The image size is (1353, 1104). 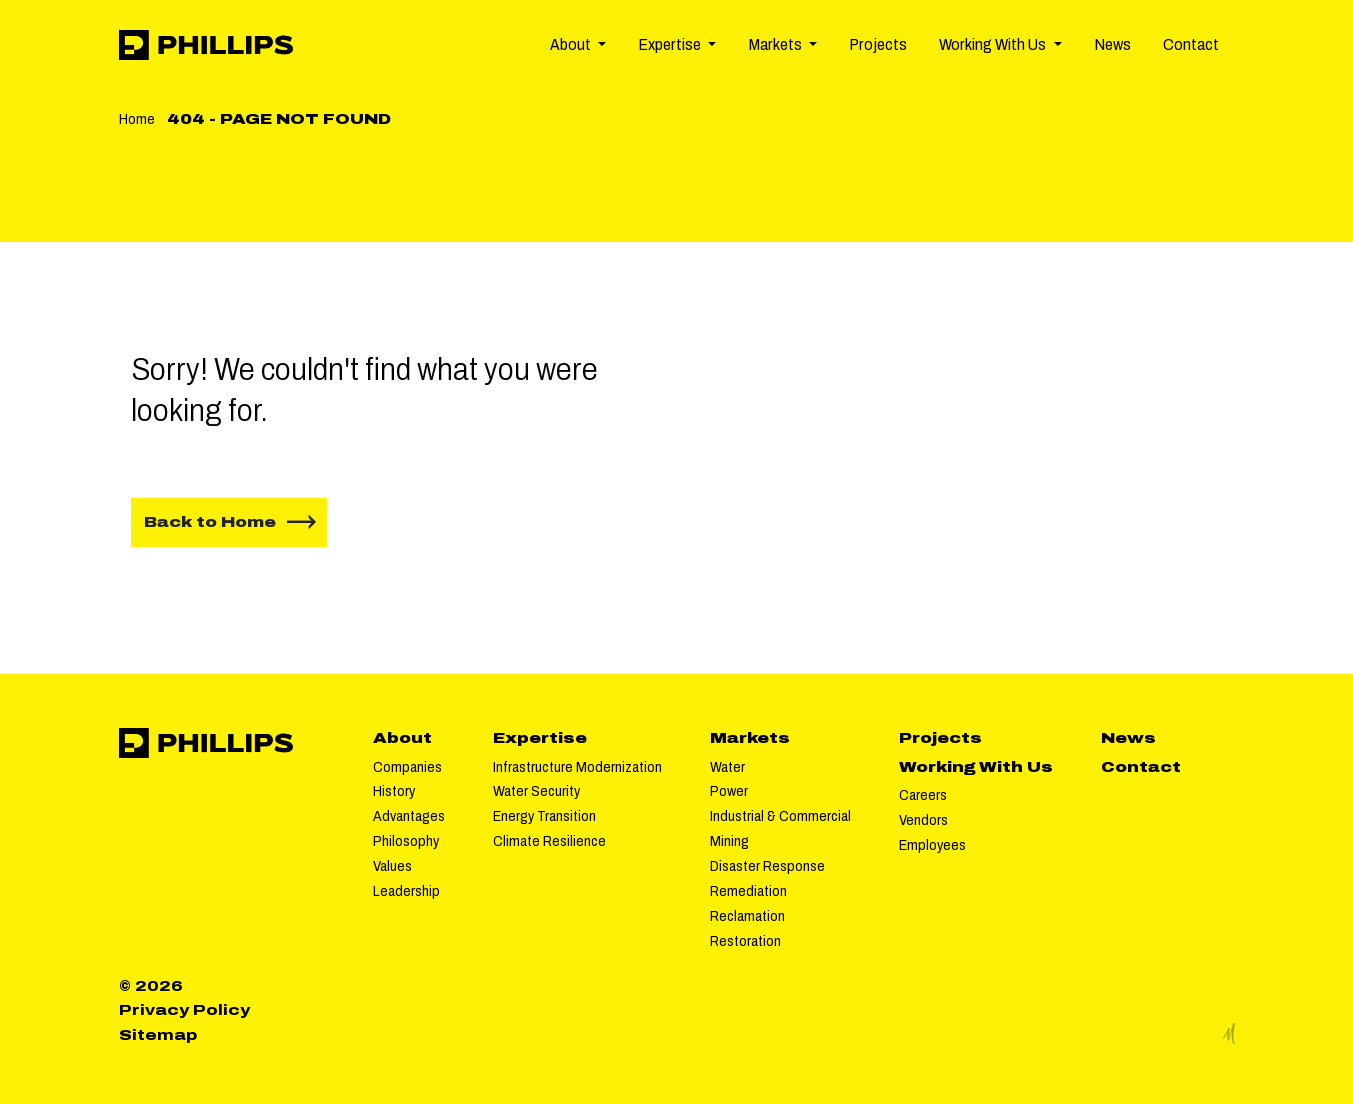 I want to click on Water Security, so click(x=536, y=791).